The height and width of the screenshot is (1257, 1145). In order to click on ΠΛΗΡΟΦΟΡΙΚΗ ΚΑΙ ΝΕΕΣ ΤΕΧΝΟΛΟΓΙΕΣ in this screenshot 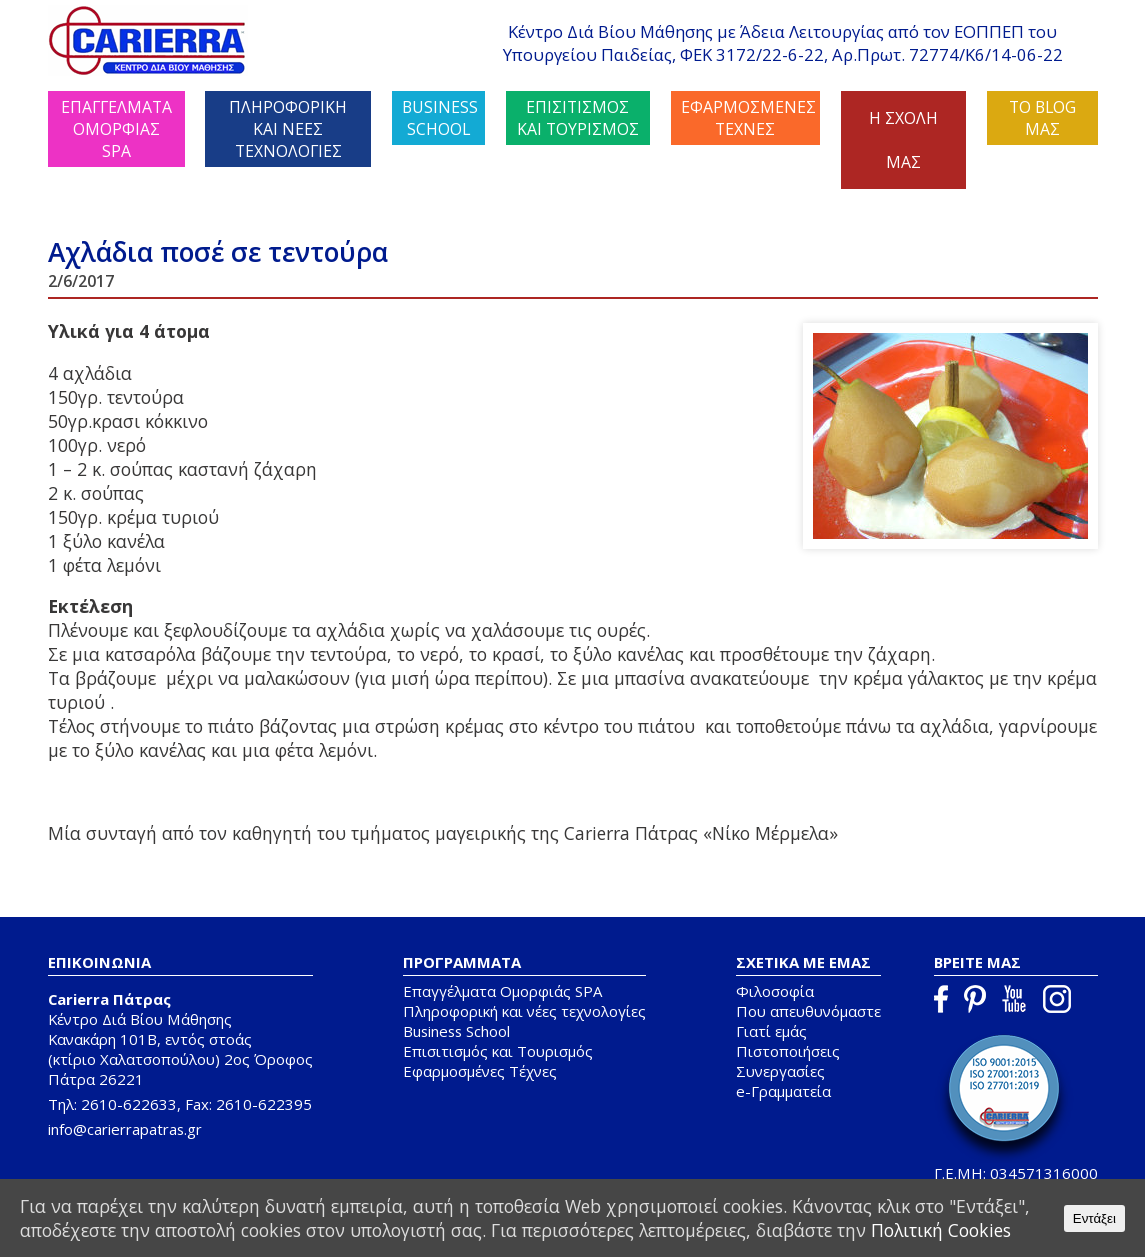, I will do `click(288, 129)`.